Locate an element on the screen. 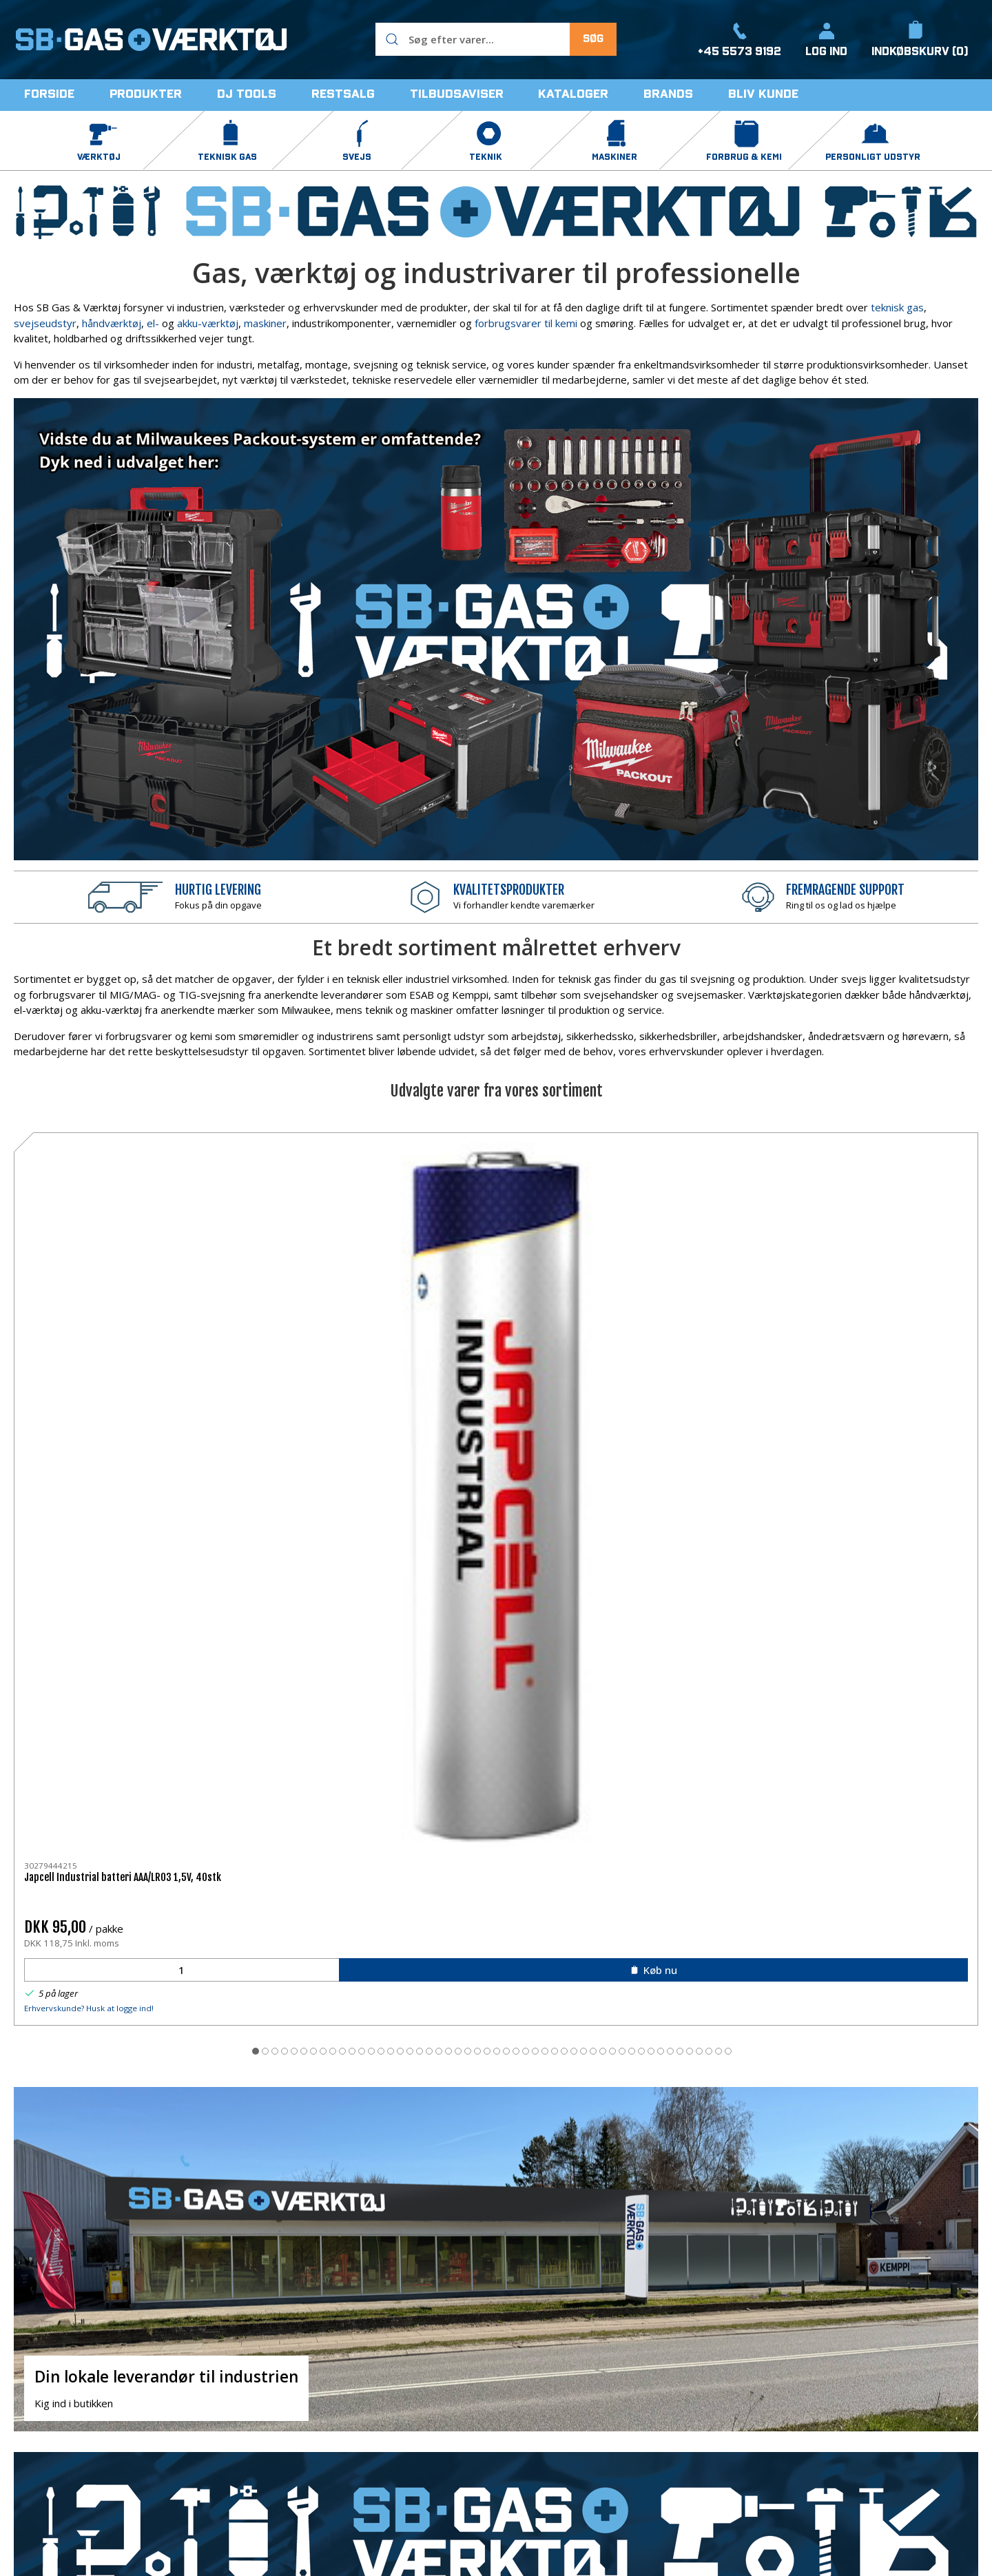 This screenshot has height=2576, width=992. Om os is located at coordinates (689, 2370).